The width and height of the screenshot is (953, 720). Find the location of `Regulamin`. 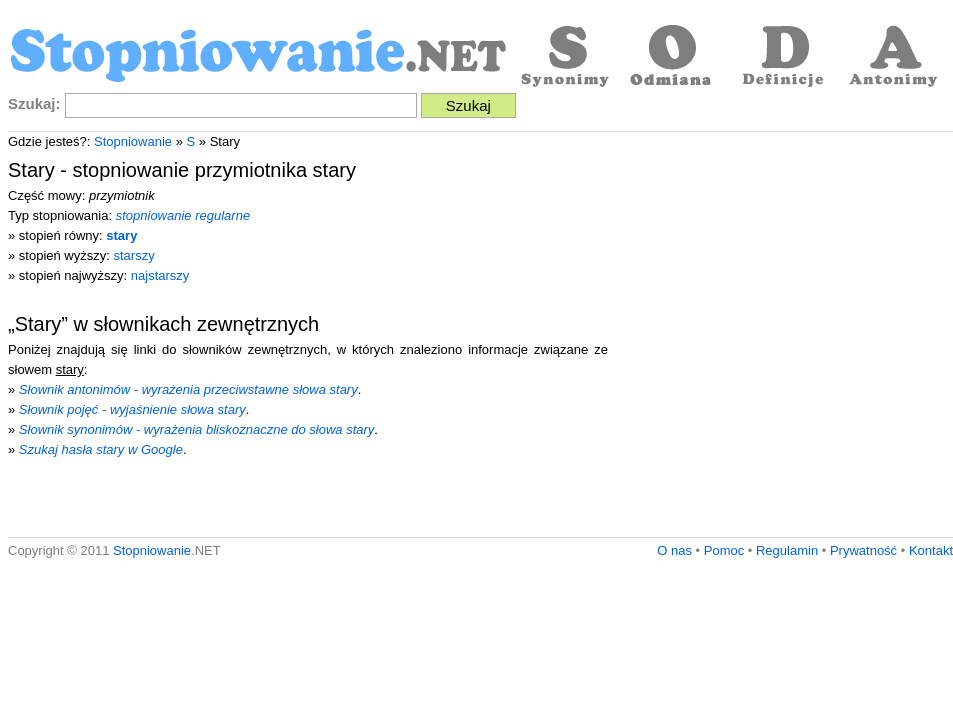

Regulamin is located at coordinates (787, 550).